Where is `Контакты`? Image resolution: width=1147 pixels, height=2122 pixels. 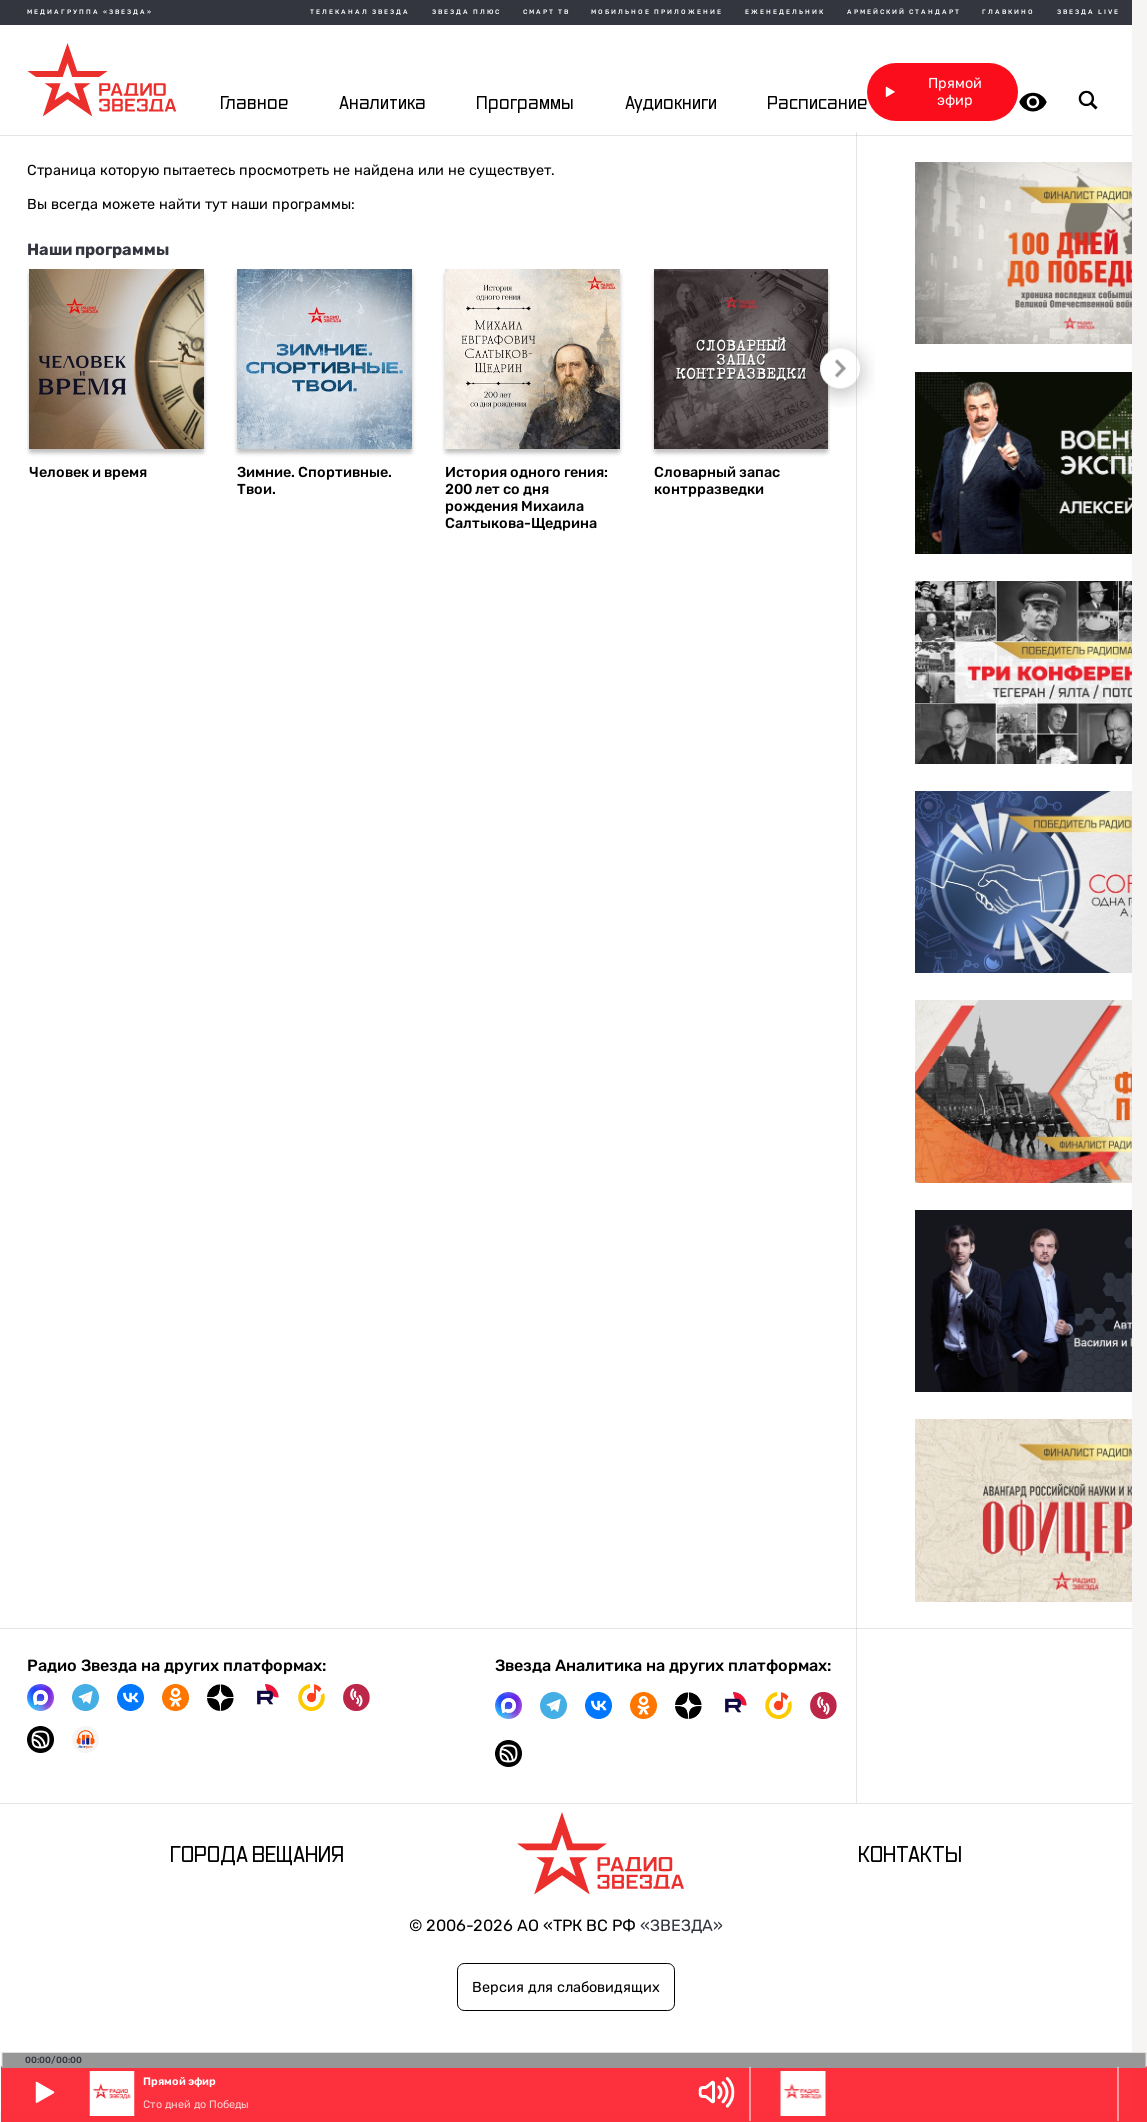 Контакты is located at coordinates (910, 1855).